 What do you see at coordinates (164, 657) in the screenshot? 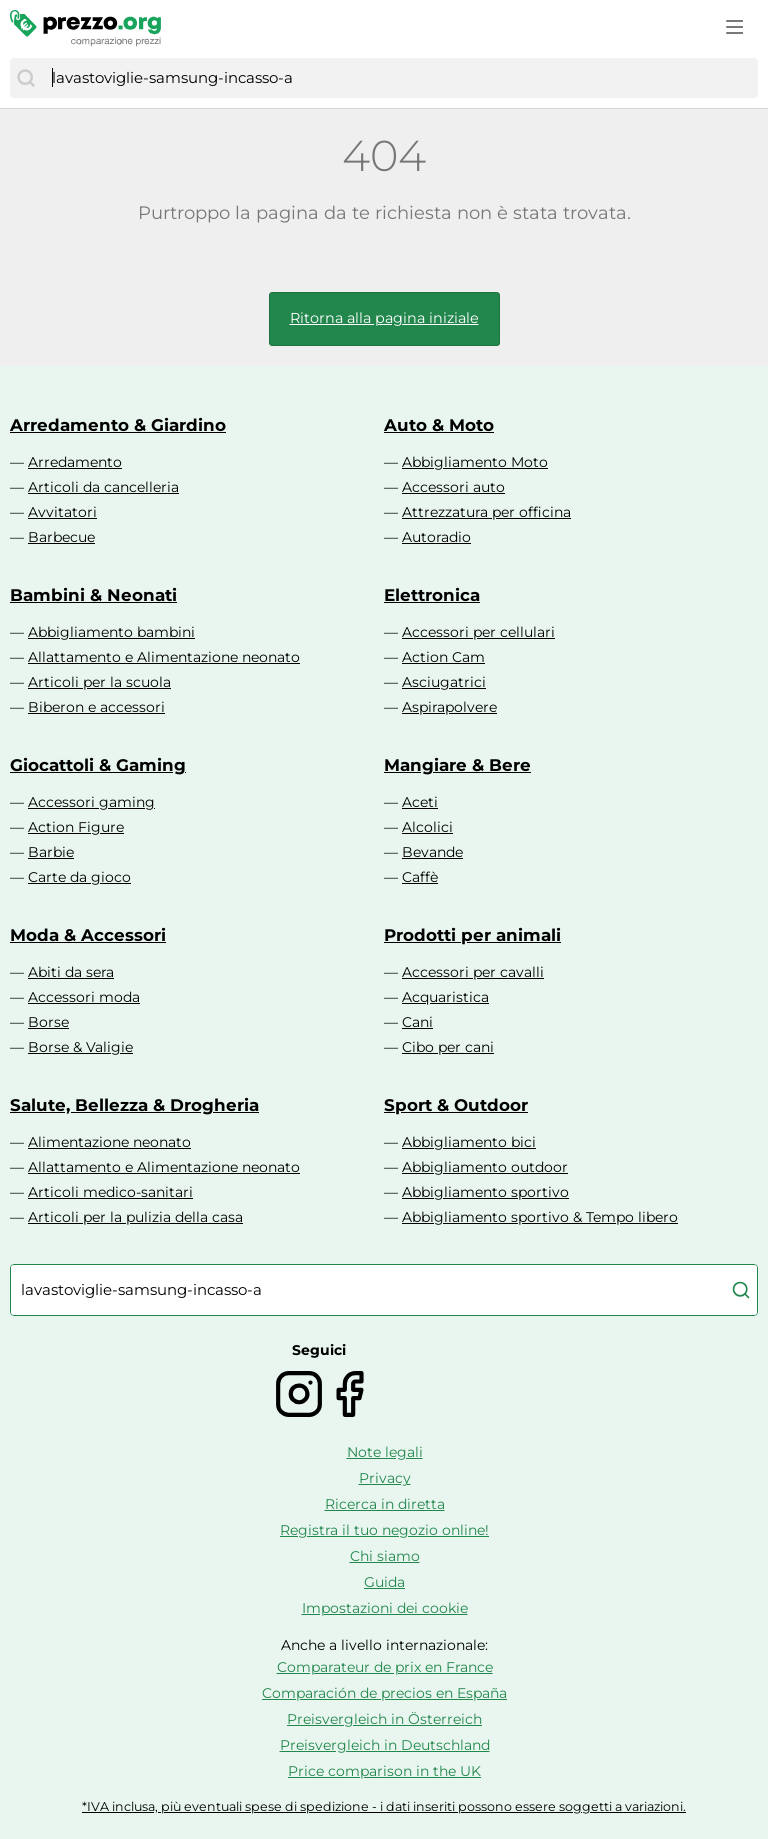
I see `Allattamento e Alimentazione neonato` at bounding box center [164, 657].